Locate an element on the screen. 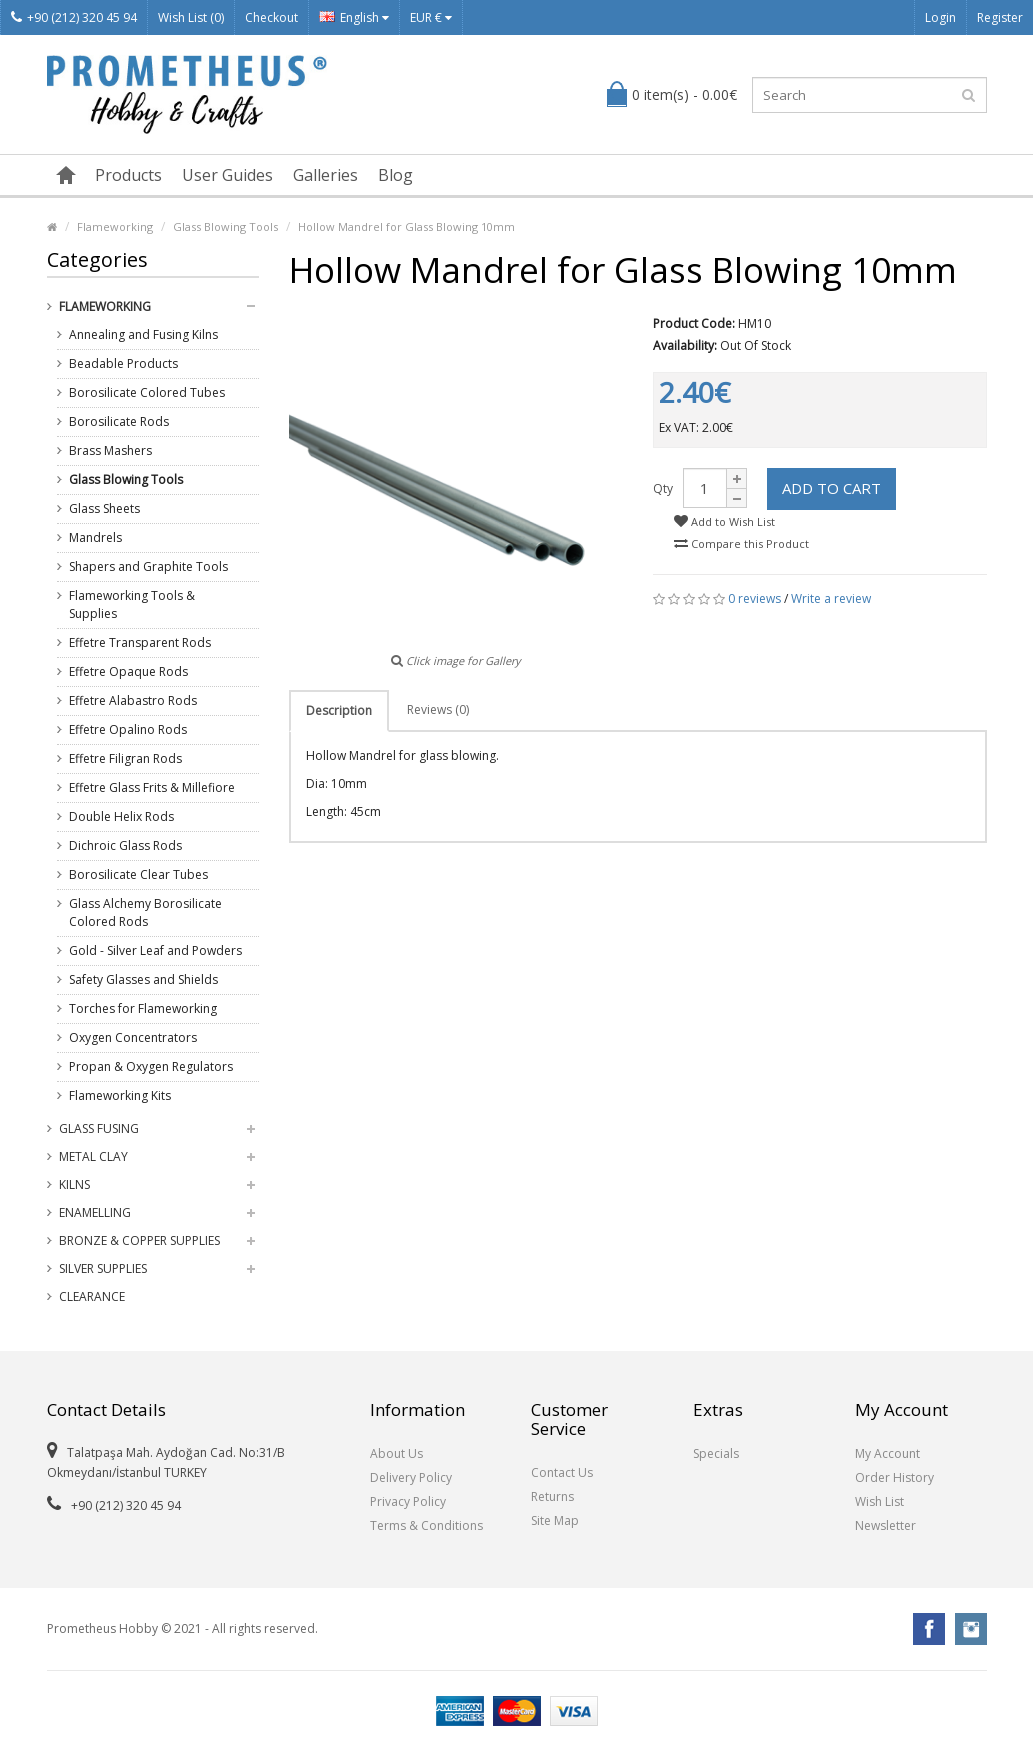 This screenshot has width=1033, height=1754. Contact Us is located at coordinates (562, 1472).